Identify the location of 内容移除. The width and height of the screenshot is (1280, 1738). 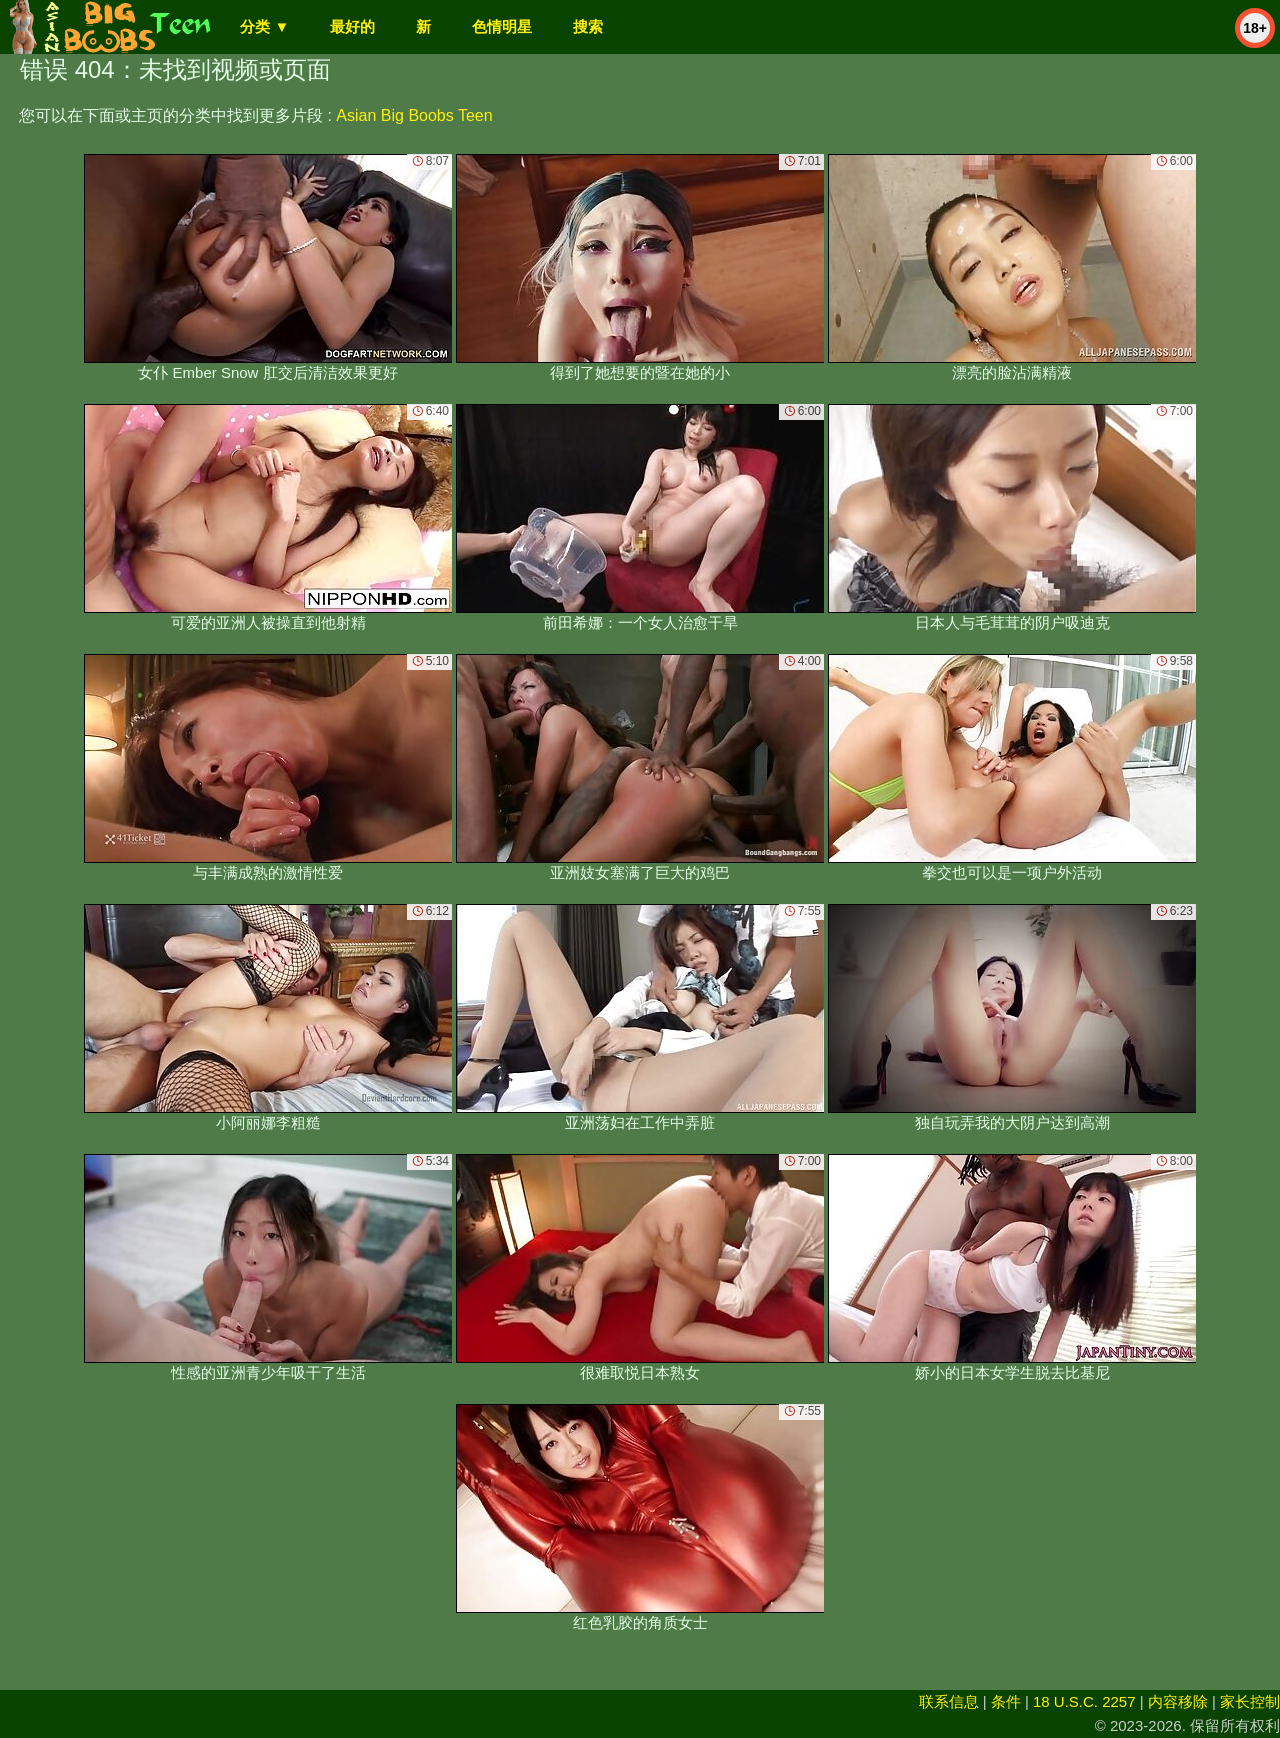
(1178, 1701).